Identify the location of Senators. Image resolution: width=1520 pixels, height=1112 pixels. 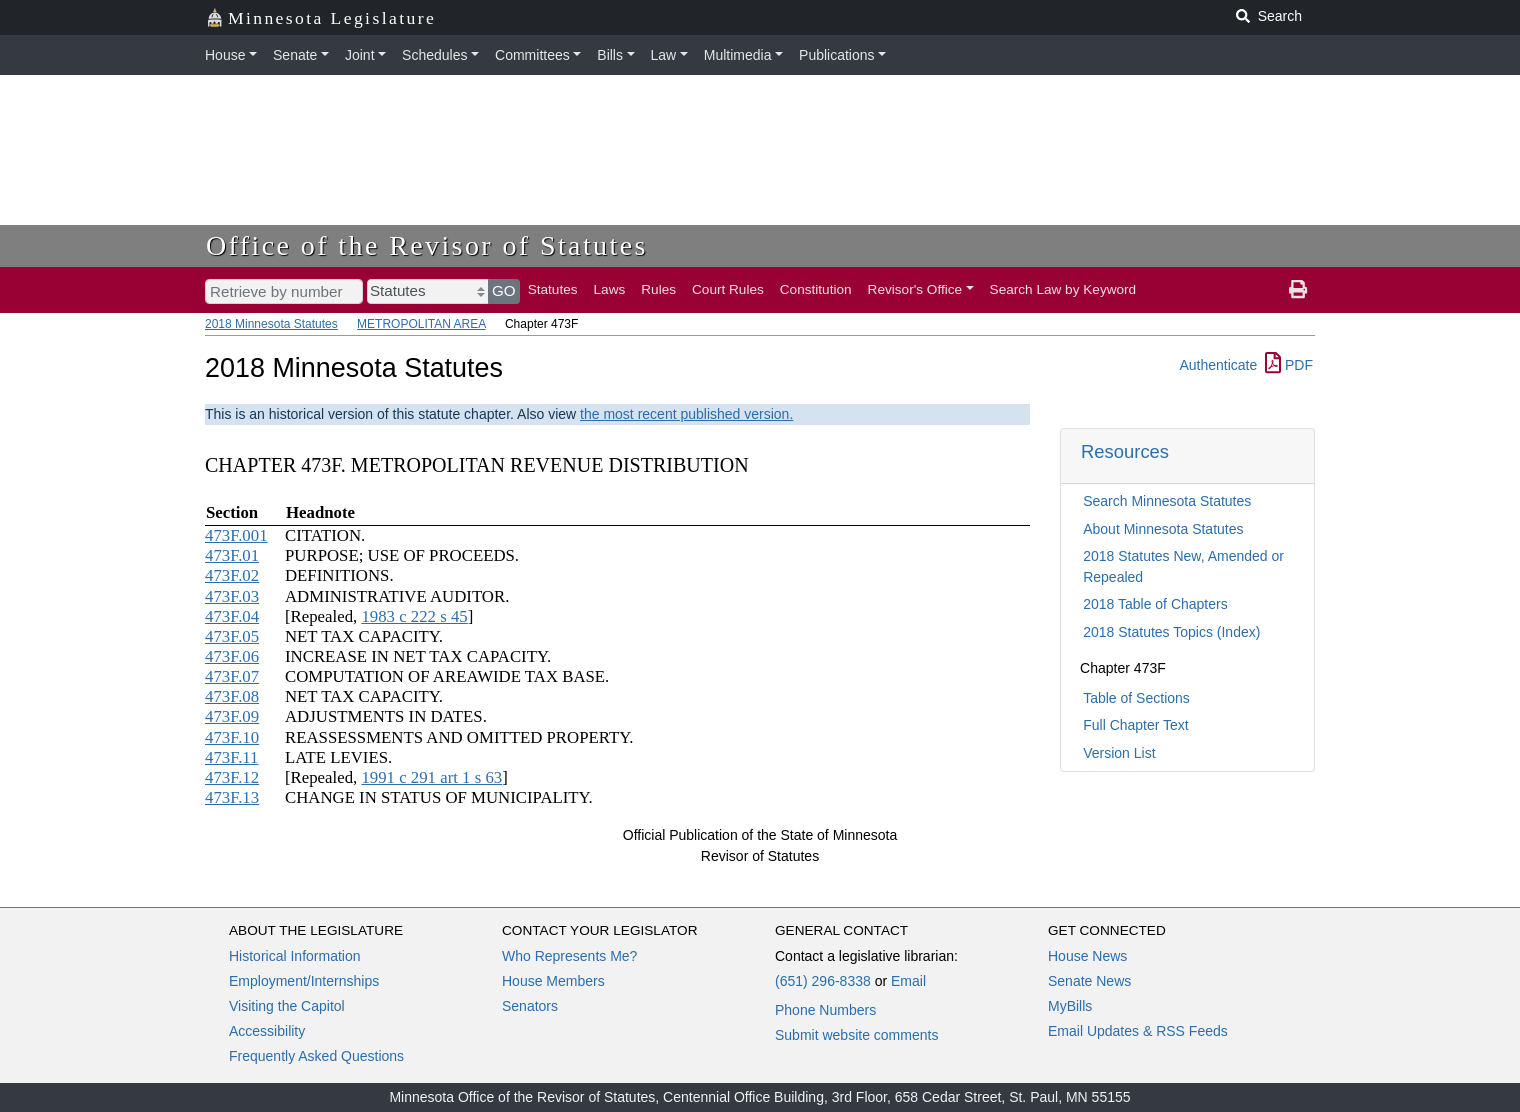
(530, 1006).